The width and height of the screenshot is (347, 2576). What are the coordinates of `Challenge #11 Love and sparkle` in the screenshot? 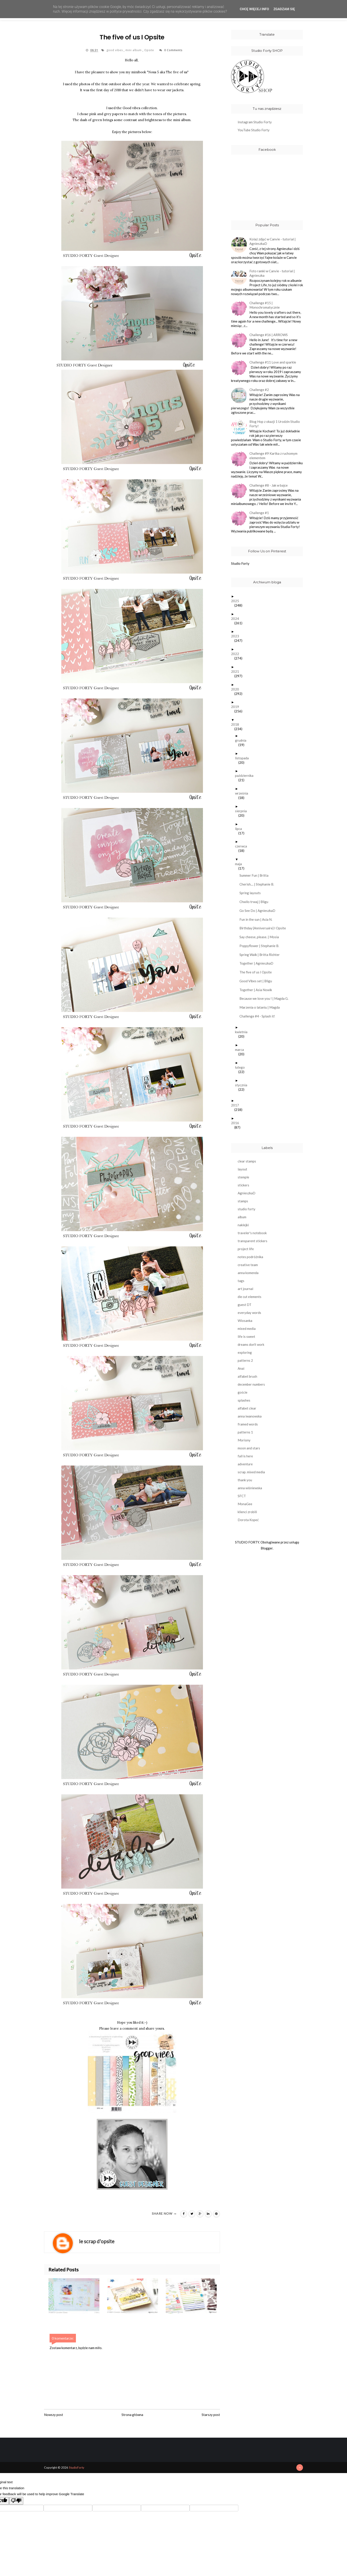 It's located at (272, 362).